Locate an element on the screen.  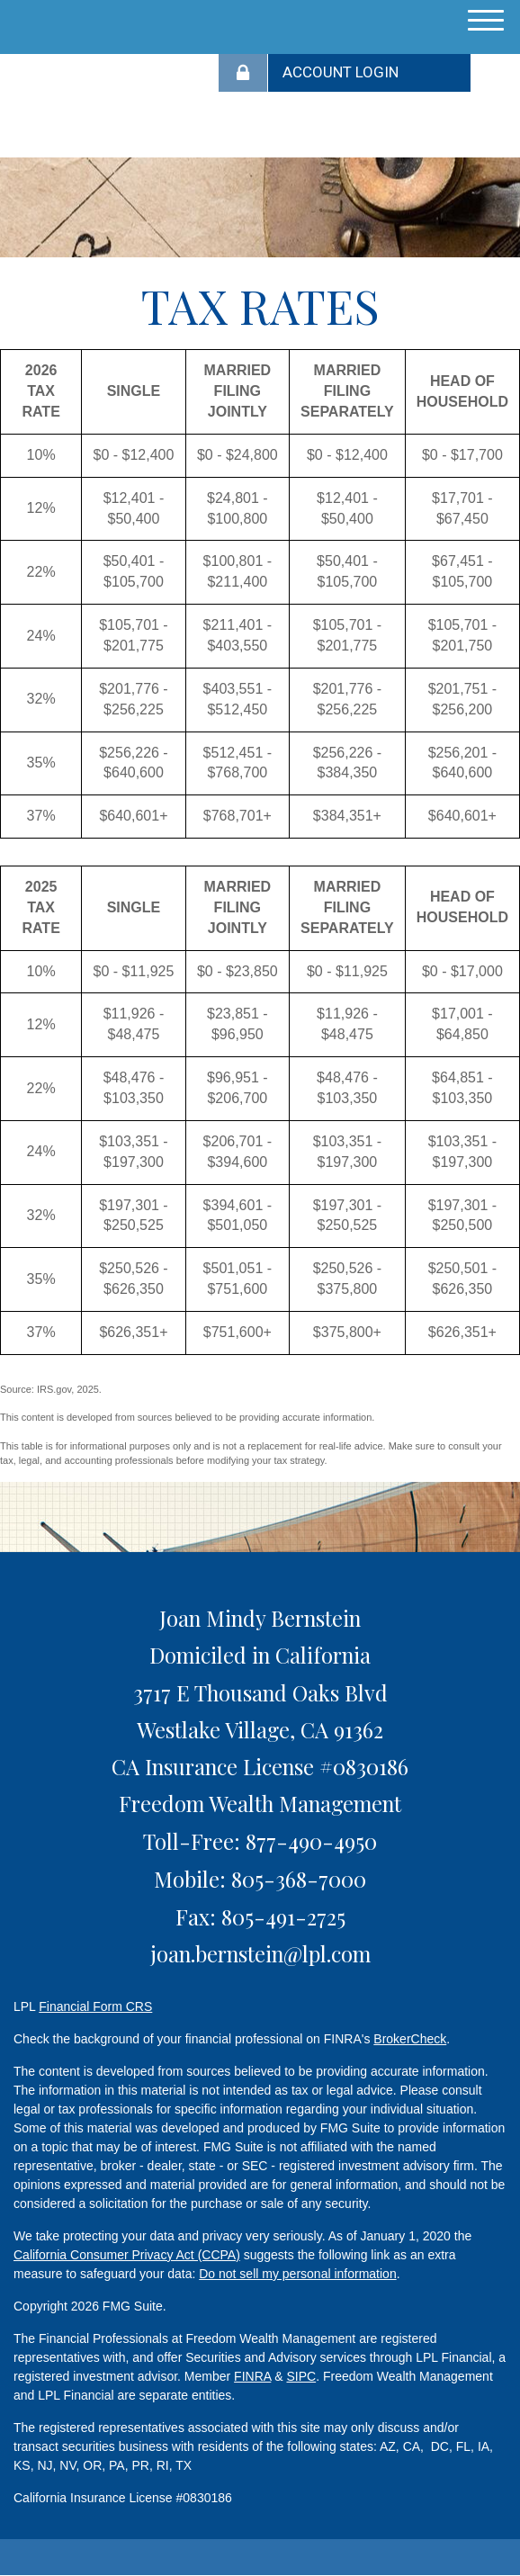
BrokerCheck is located at coordinates (409, 2039).